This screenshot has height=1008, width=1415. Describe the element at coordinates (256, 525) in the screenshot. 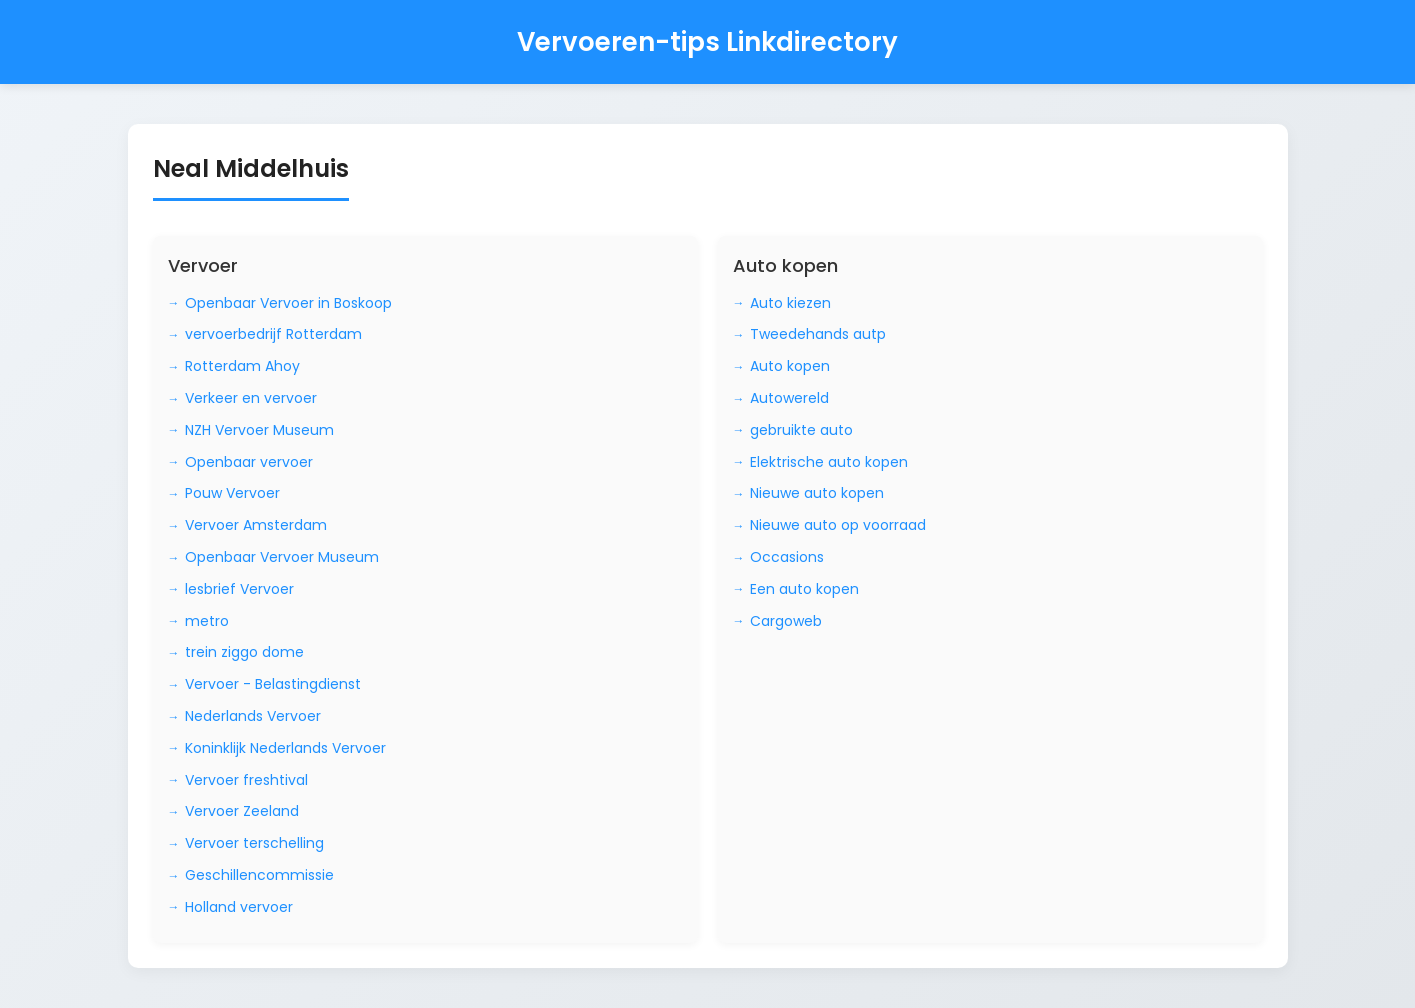

I see `Vervoer Amsterdam [Bezoek Vervoer Amsterdam]` at that location.